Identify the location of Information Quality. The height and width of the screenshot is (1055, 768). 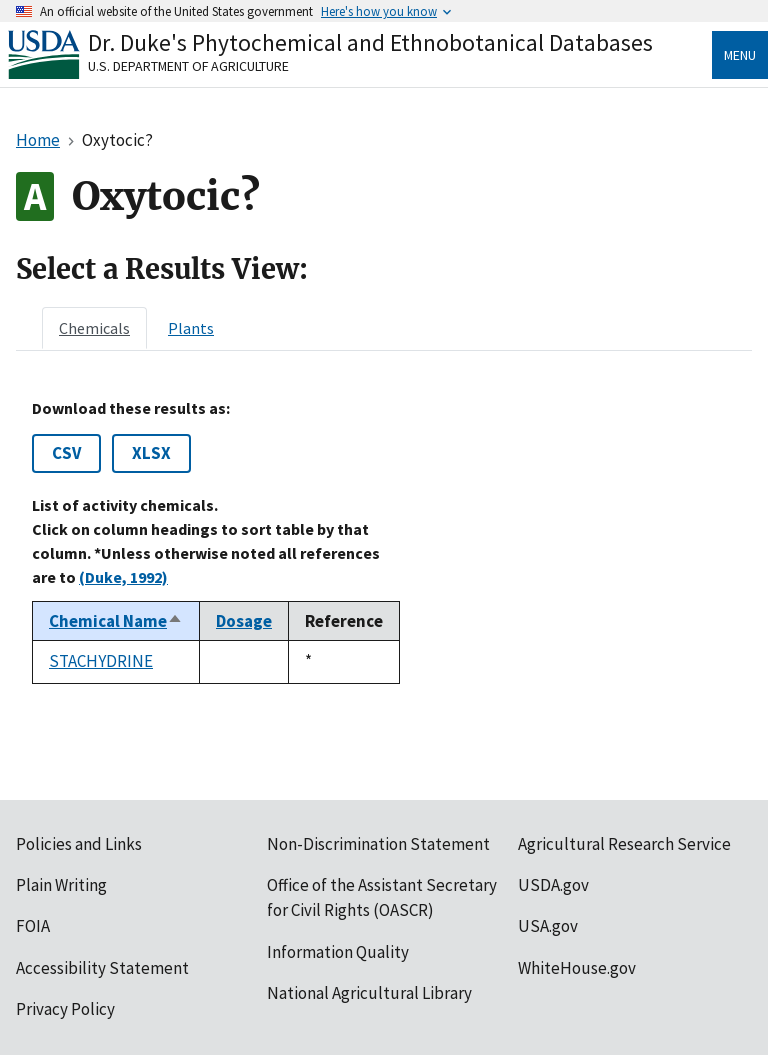
(338, 952).